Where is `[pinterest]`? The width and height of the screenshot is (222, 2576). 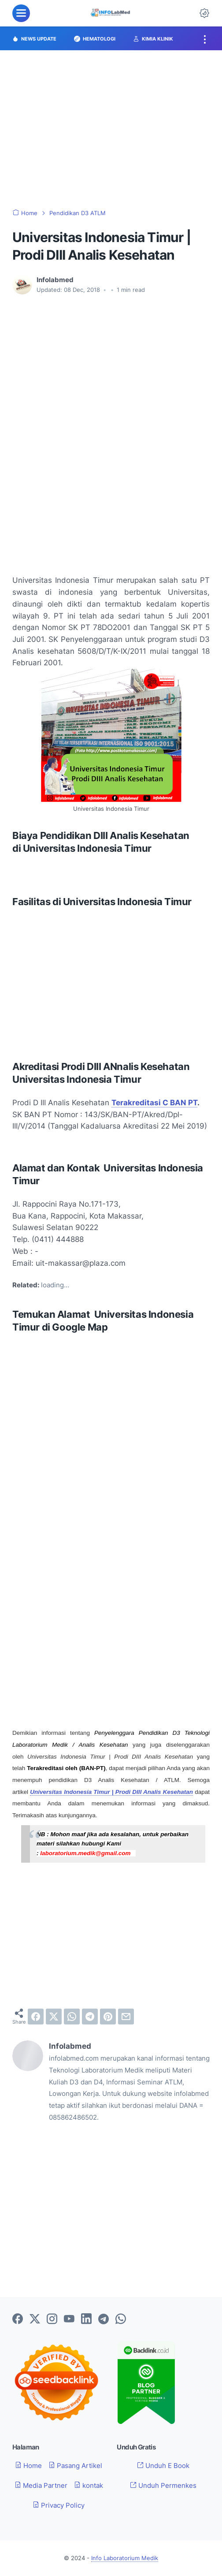 [pinterest] is located at coordinates (108, 2016).